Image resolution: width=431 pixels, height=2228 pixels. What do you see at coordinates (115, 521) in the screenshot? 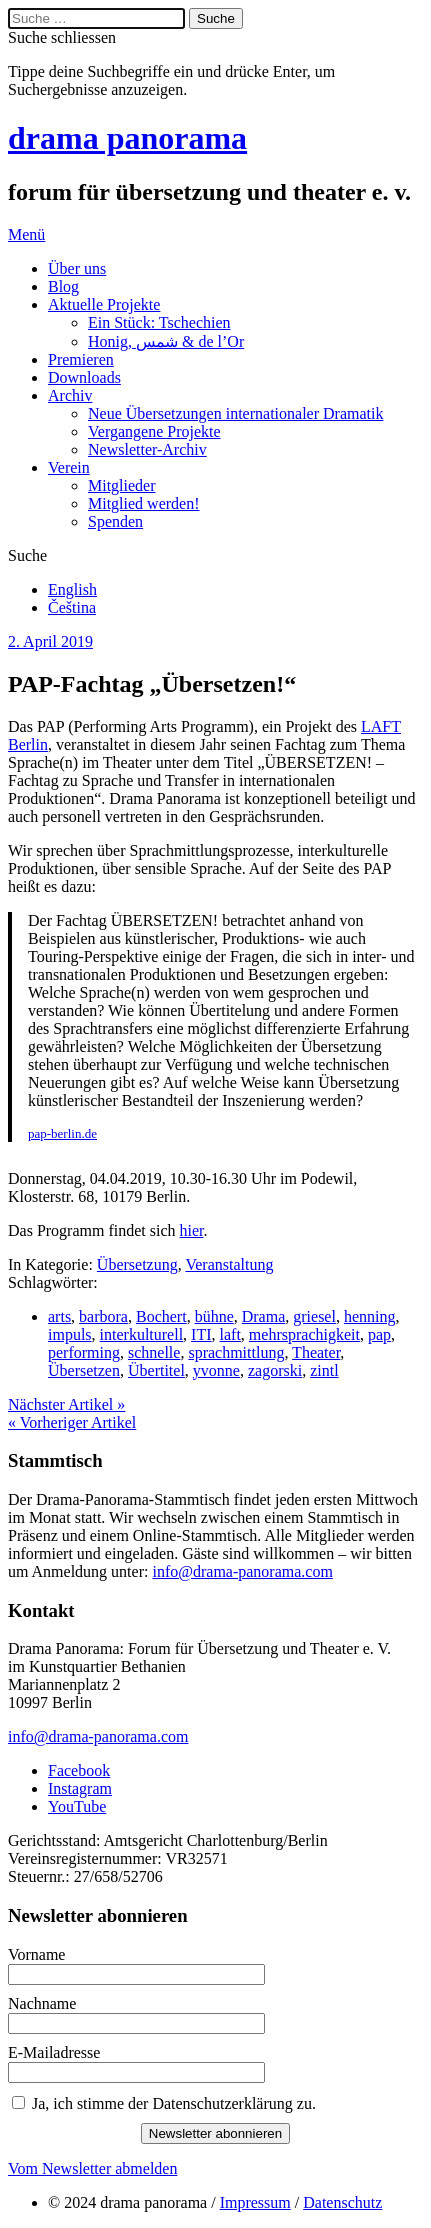
I see `Spenden` at bounding box center [115, 521].